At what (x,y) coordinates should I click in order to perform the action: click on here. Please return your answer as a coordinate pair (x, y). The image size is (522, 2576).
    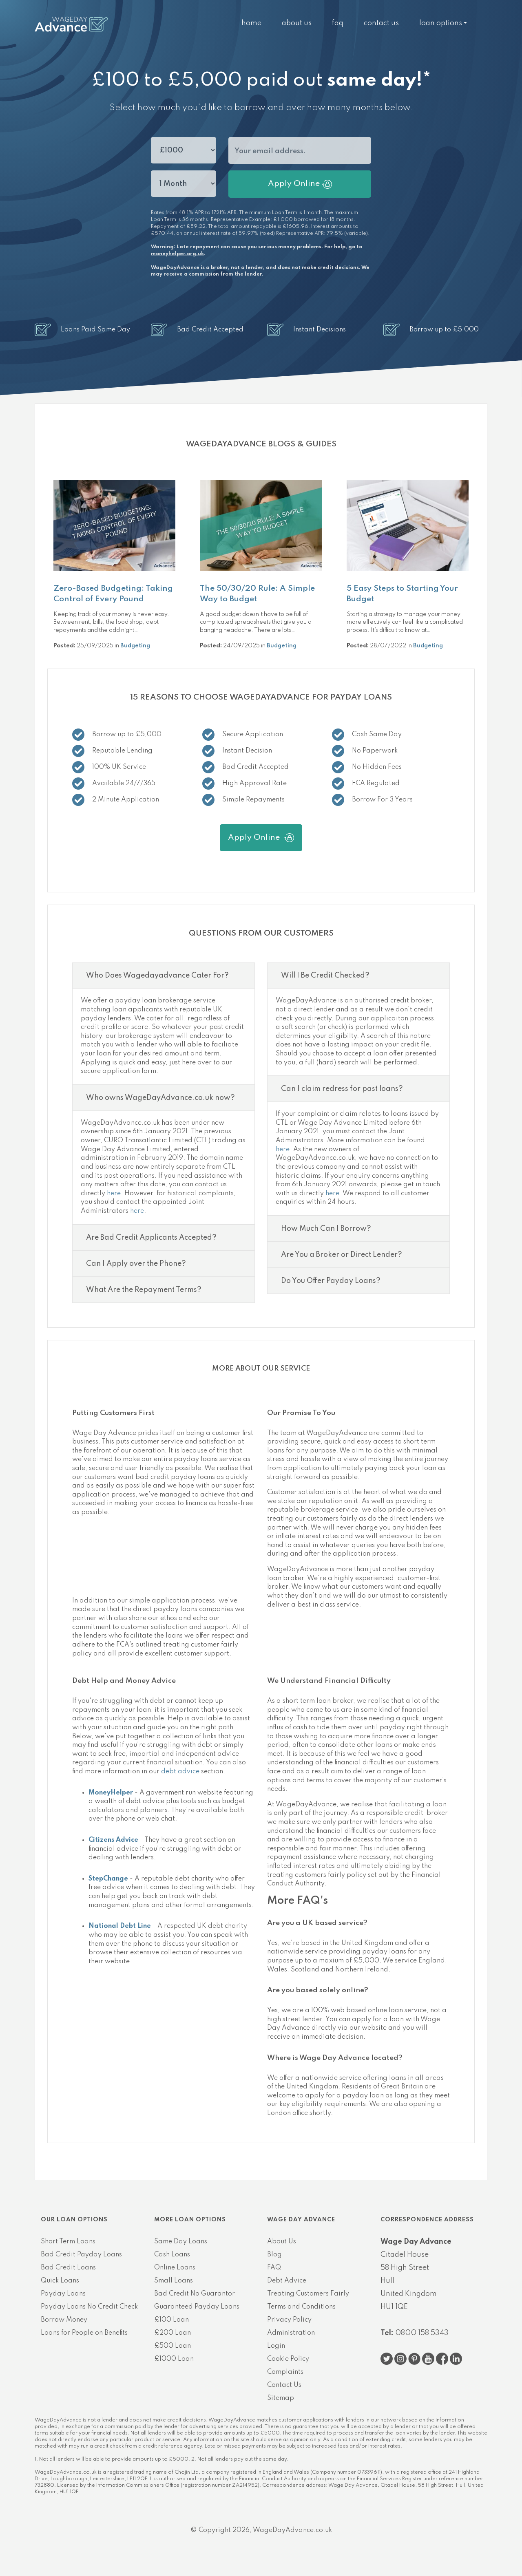
    Looking at the image, I should click on (114, 1193).